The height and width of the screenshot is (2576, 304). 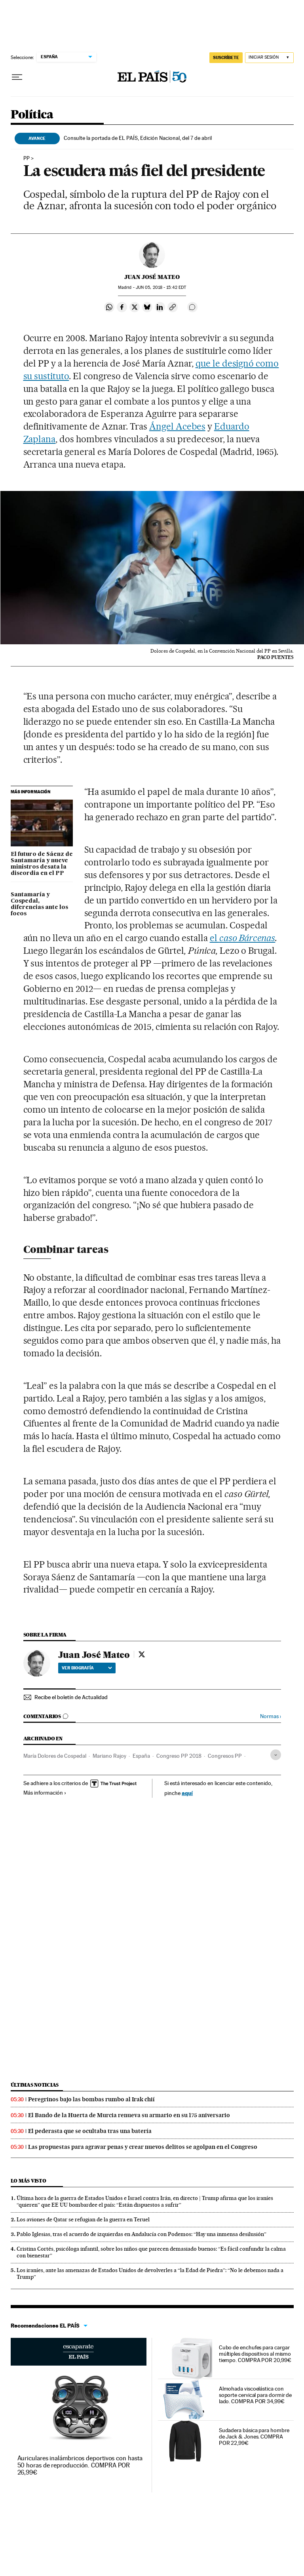 What do you see at coordinates (54, 1756) in the screenshot?
I see `María Dolores de Cospedal` at bounding box center [54, 1756].